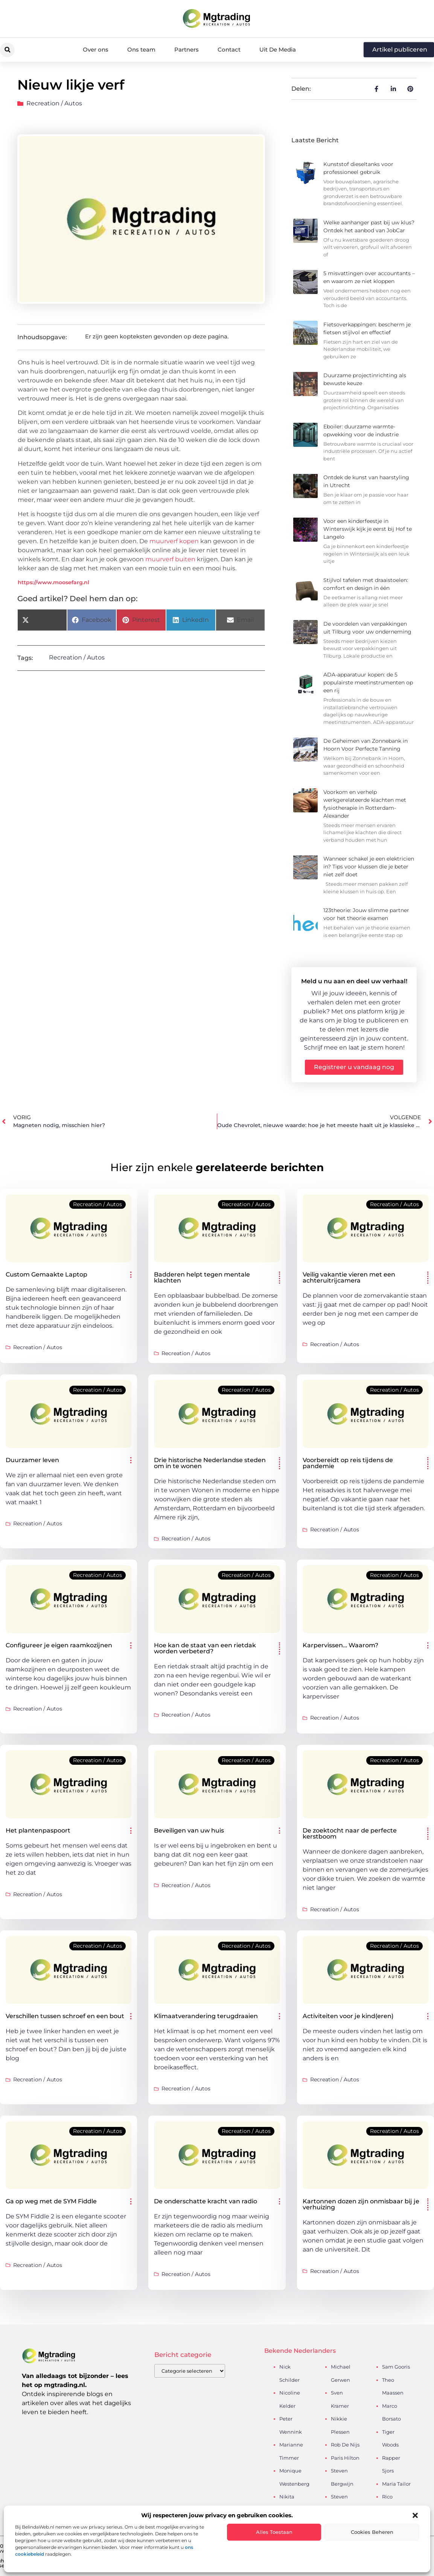 This screenshot has width=434, height=2576. Describe the element at coordinates (51, 2201) in the screenshot. I see `Ga op weg met de SYM Fiddle` at that location.